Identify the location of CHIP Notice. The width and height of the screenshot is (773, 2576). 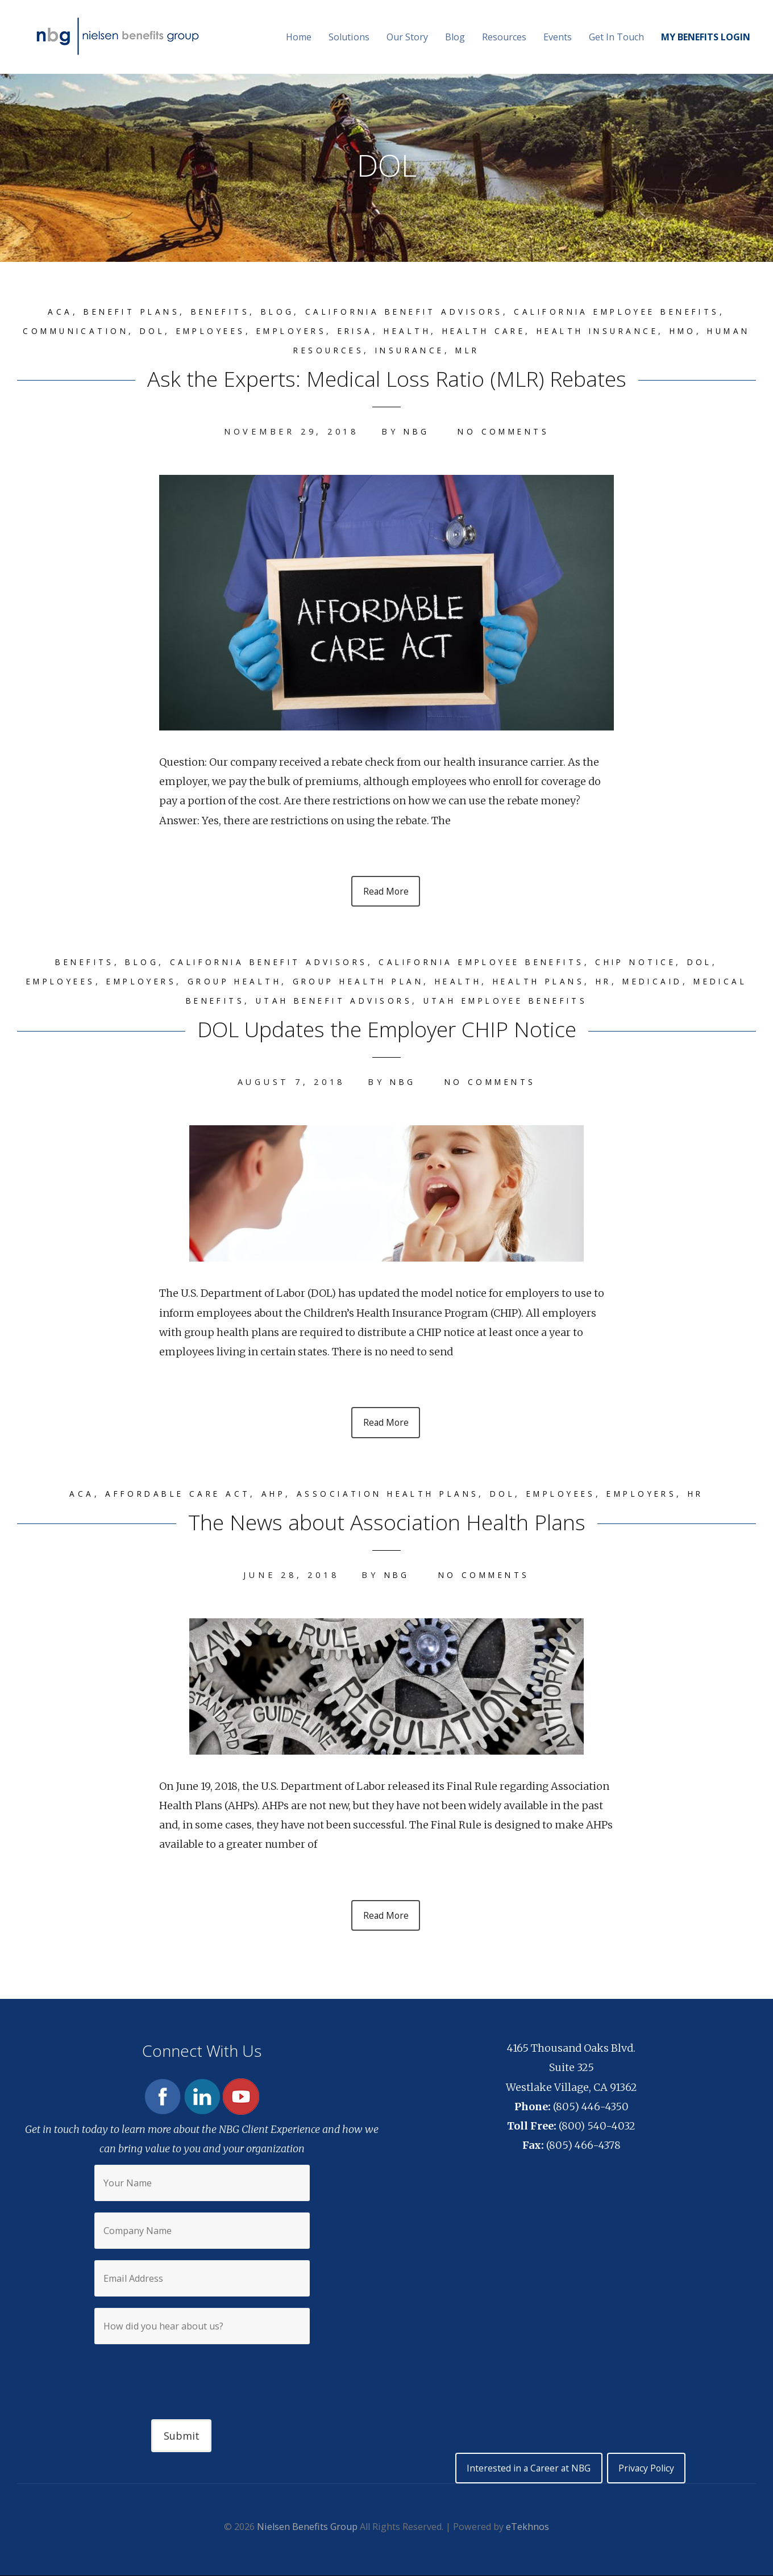
(653, 963).